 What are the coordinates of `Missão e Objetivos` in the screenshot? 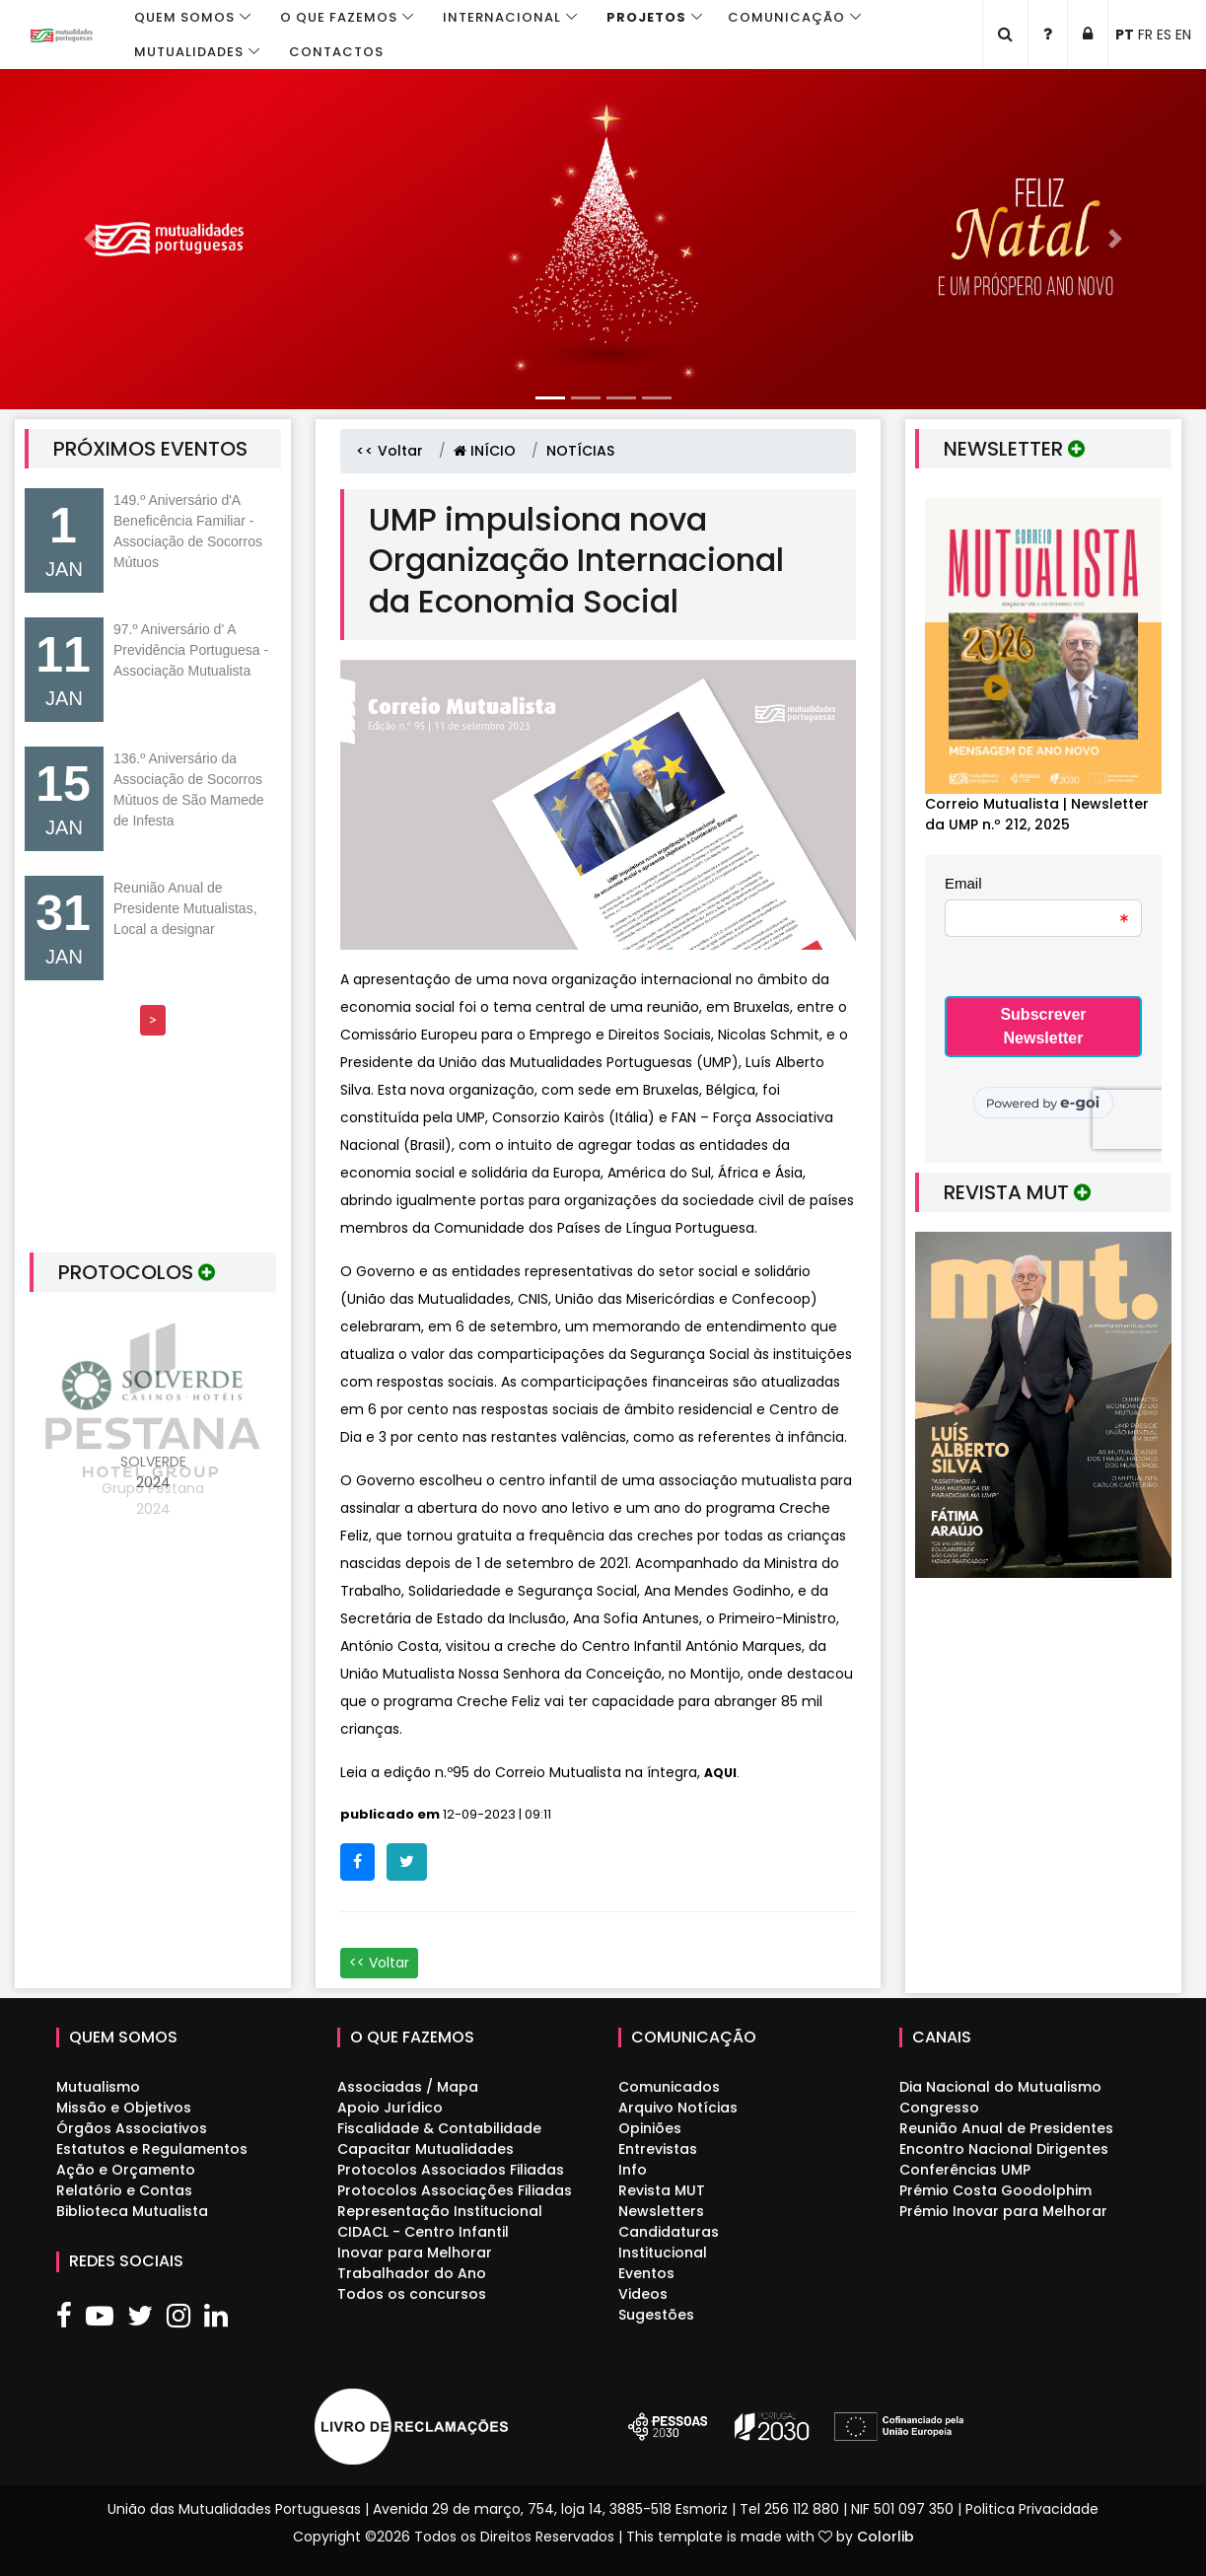 It's located at (123, 2107).